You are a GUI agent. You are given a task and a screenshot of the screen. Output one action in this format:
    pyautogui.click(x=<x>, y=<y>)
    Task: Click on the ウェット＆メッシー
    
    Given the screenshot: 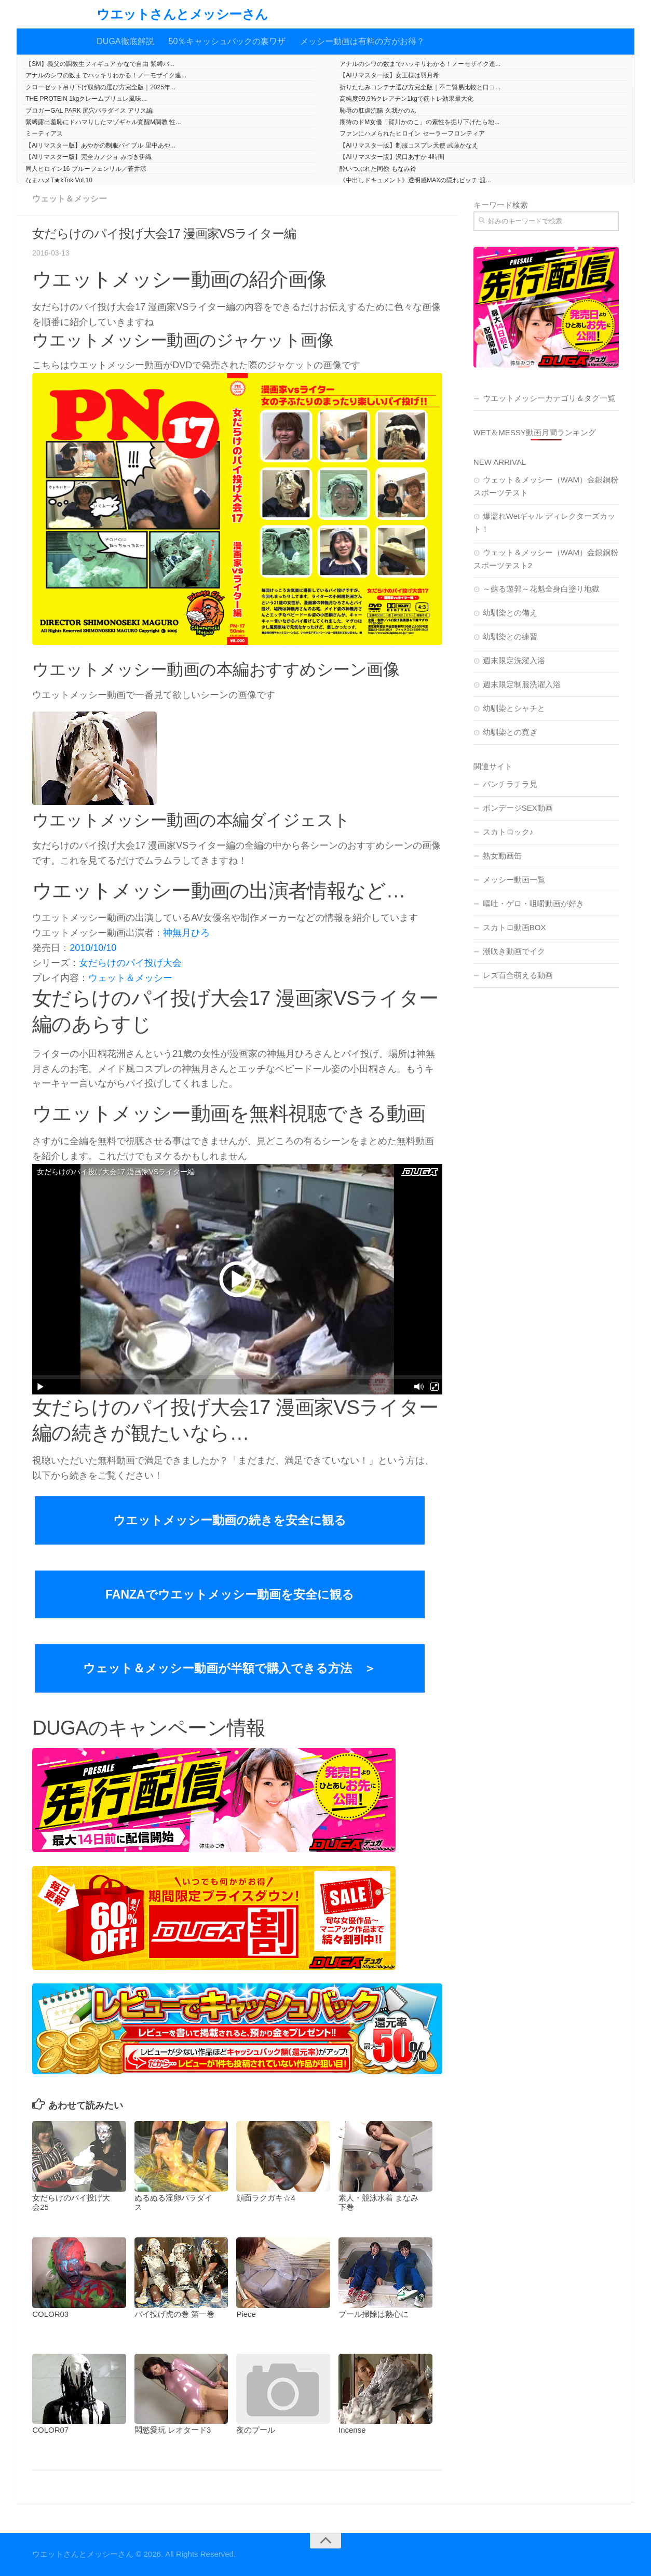 What is the action you would take?
    pyautogui.click(x=69, y=198)
    